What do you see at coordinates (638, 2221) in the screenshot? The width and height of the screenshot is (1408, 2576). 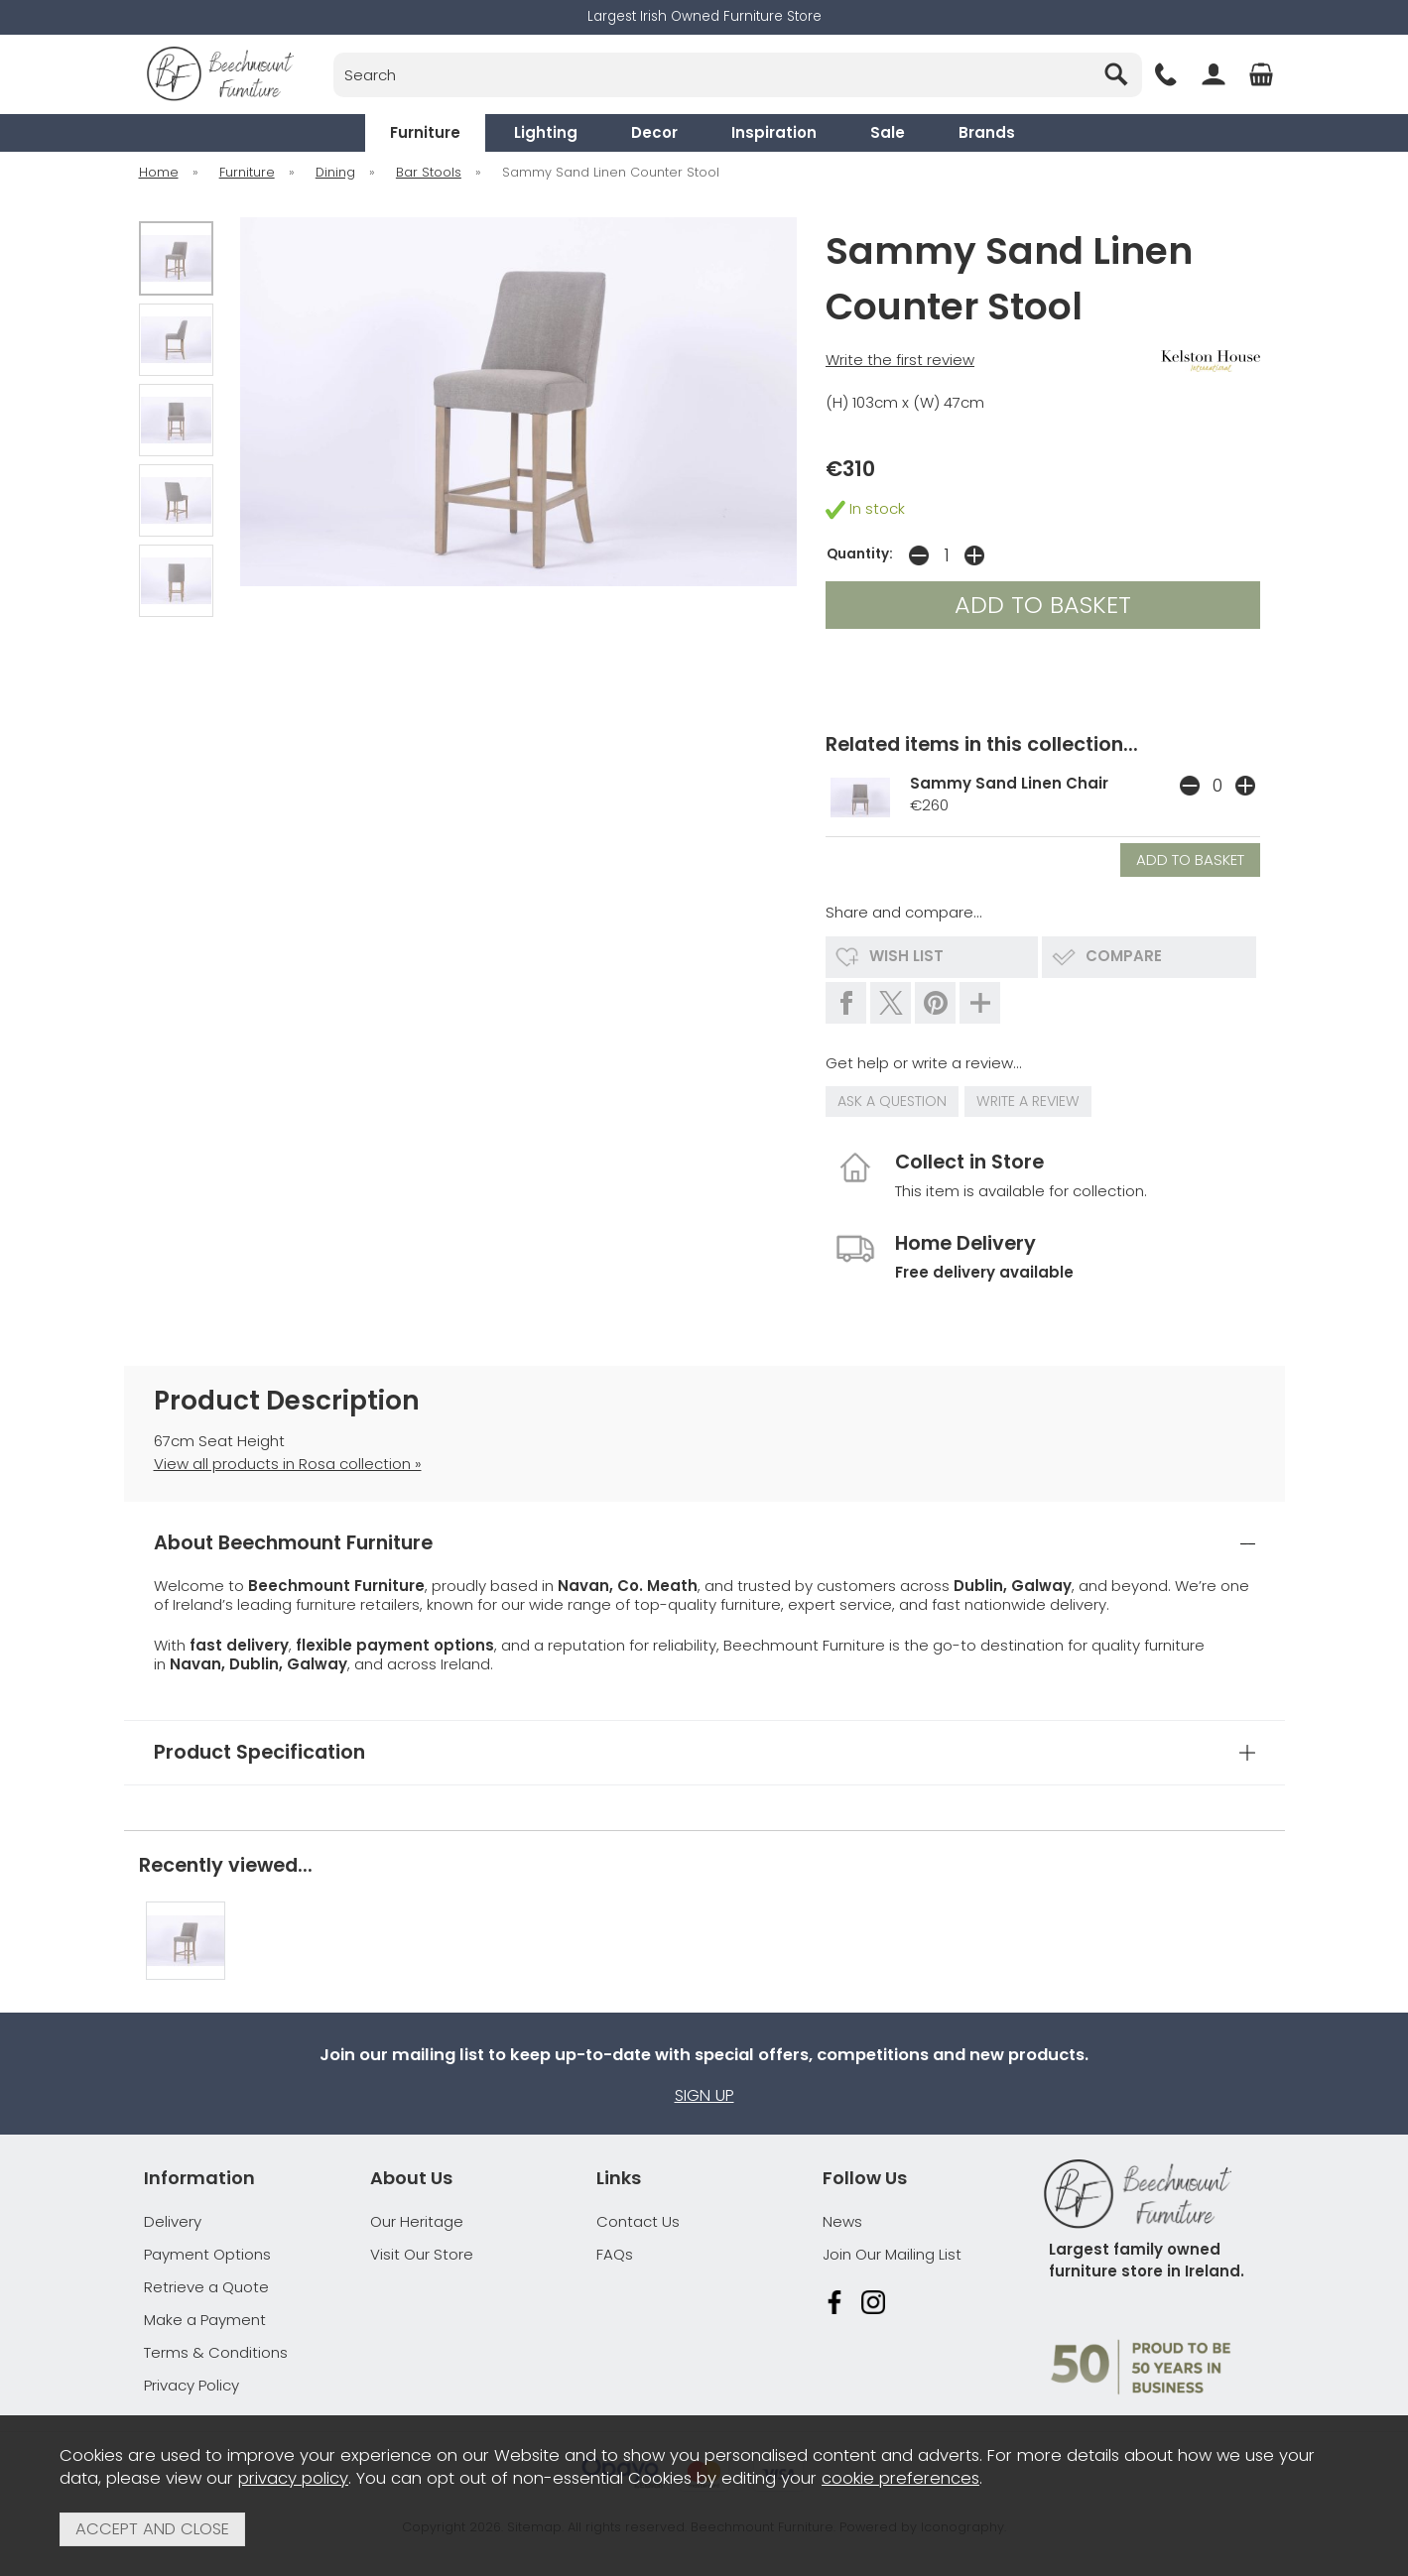 I see `Contact Us` at bounding box center [638, 2221].